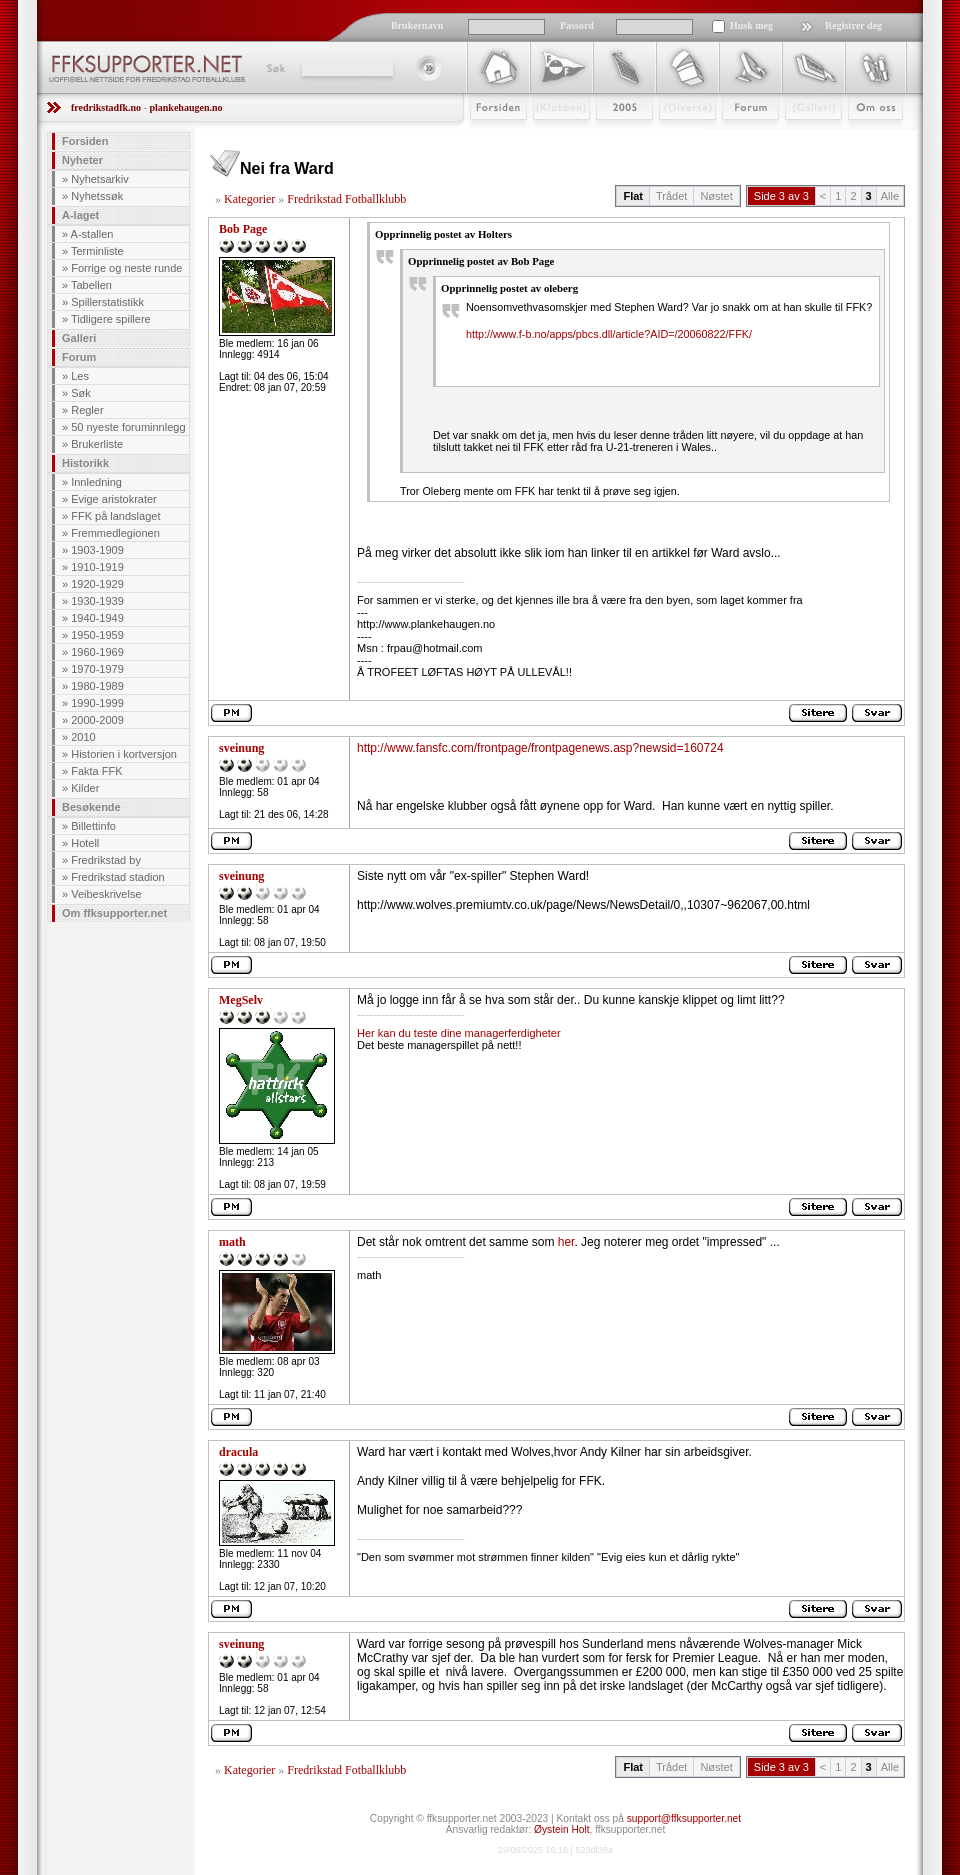 The image size is (960, 1875). Describe the element at coordinates (115, 533) in the screenshot. I see `Fremmedlegionen` at that location.